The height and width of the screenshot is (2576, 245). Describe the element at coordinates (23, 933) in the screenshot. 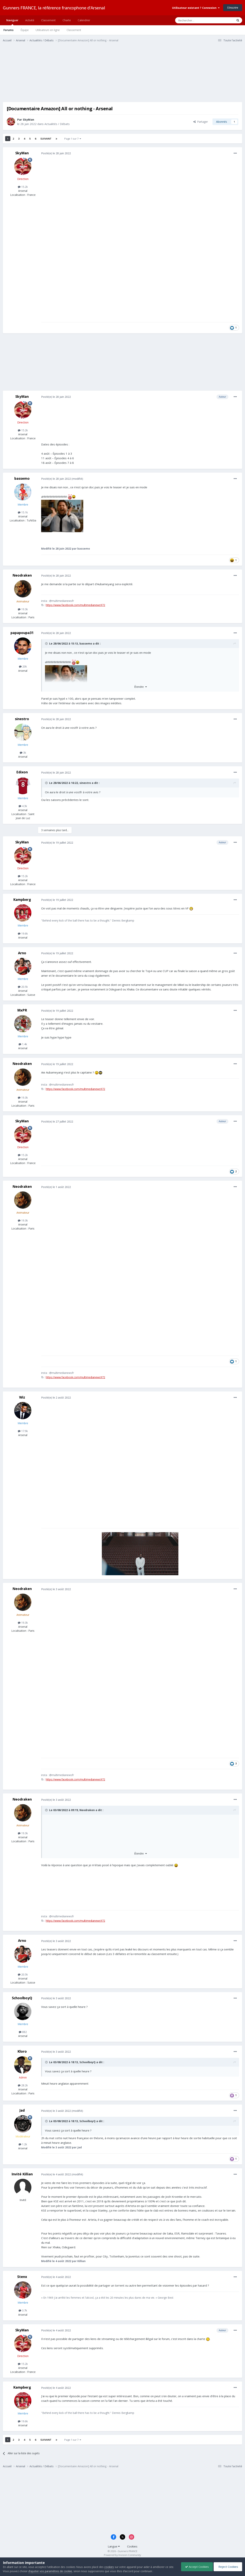

I see `19.6k` at that location.